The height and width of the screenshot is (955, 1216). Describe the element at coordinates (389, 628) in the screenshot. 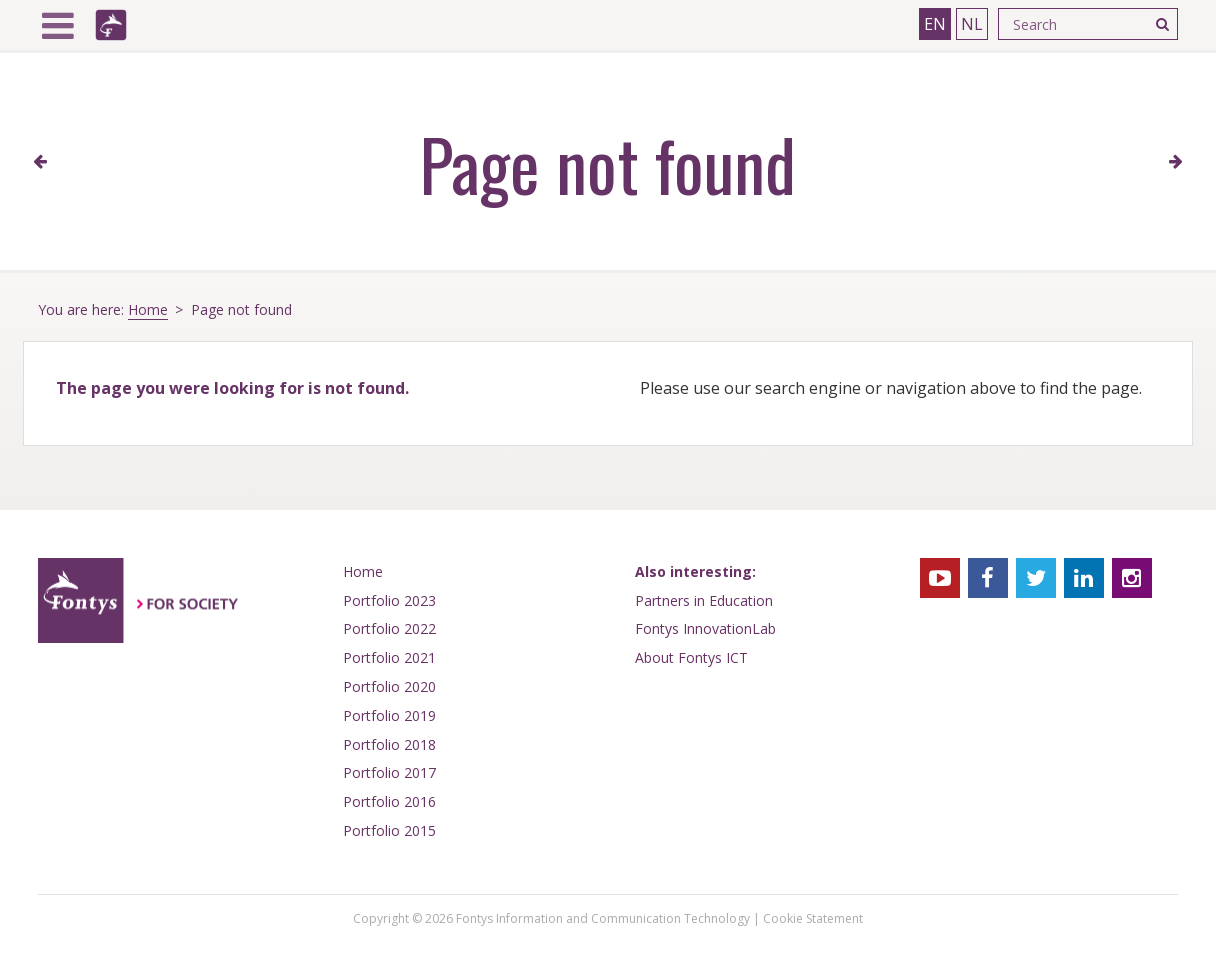

I see `Portfolio 2022` at that location.